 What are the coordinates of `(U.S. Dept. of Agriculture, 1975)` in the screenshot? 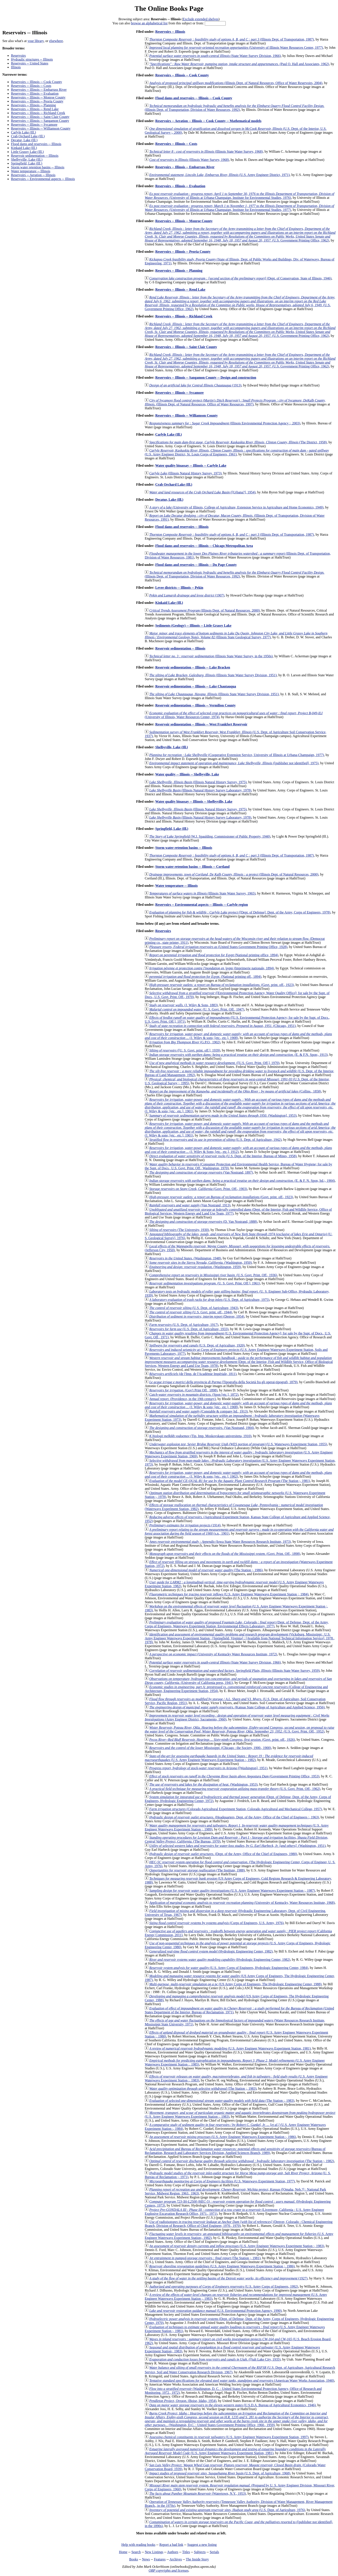 It's located at (209, 1299).